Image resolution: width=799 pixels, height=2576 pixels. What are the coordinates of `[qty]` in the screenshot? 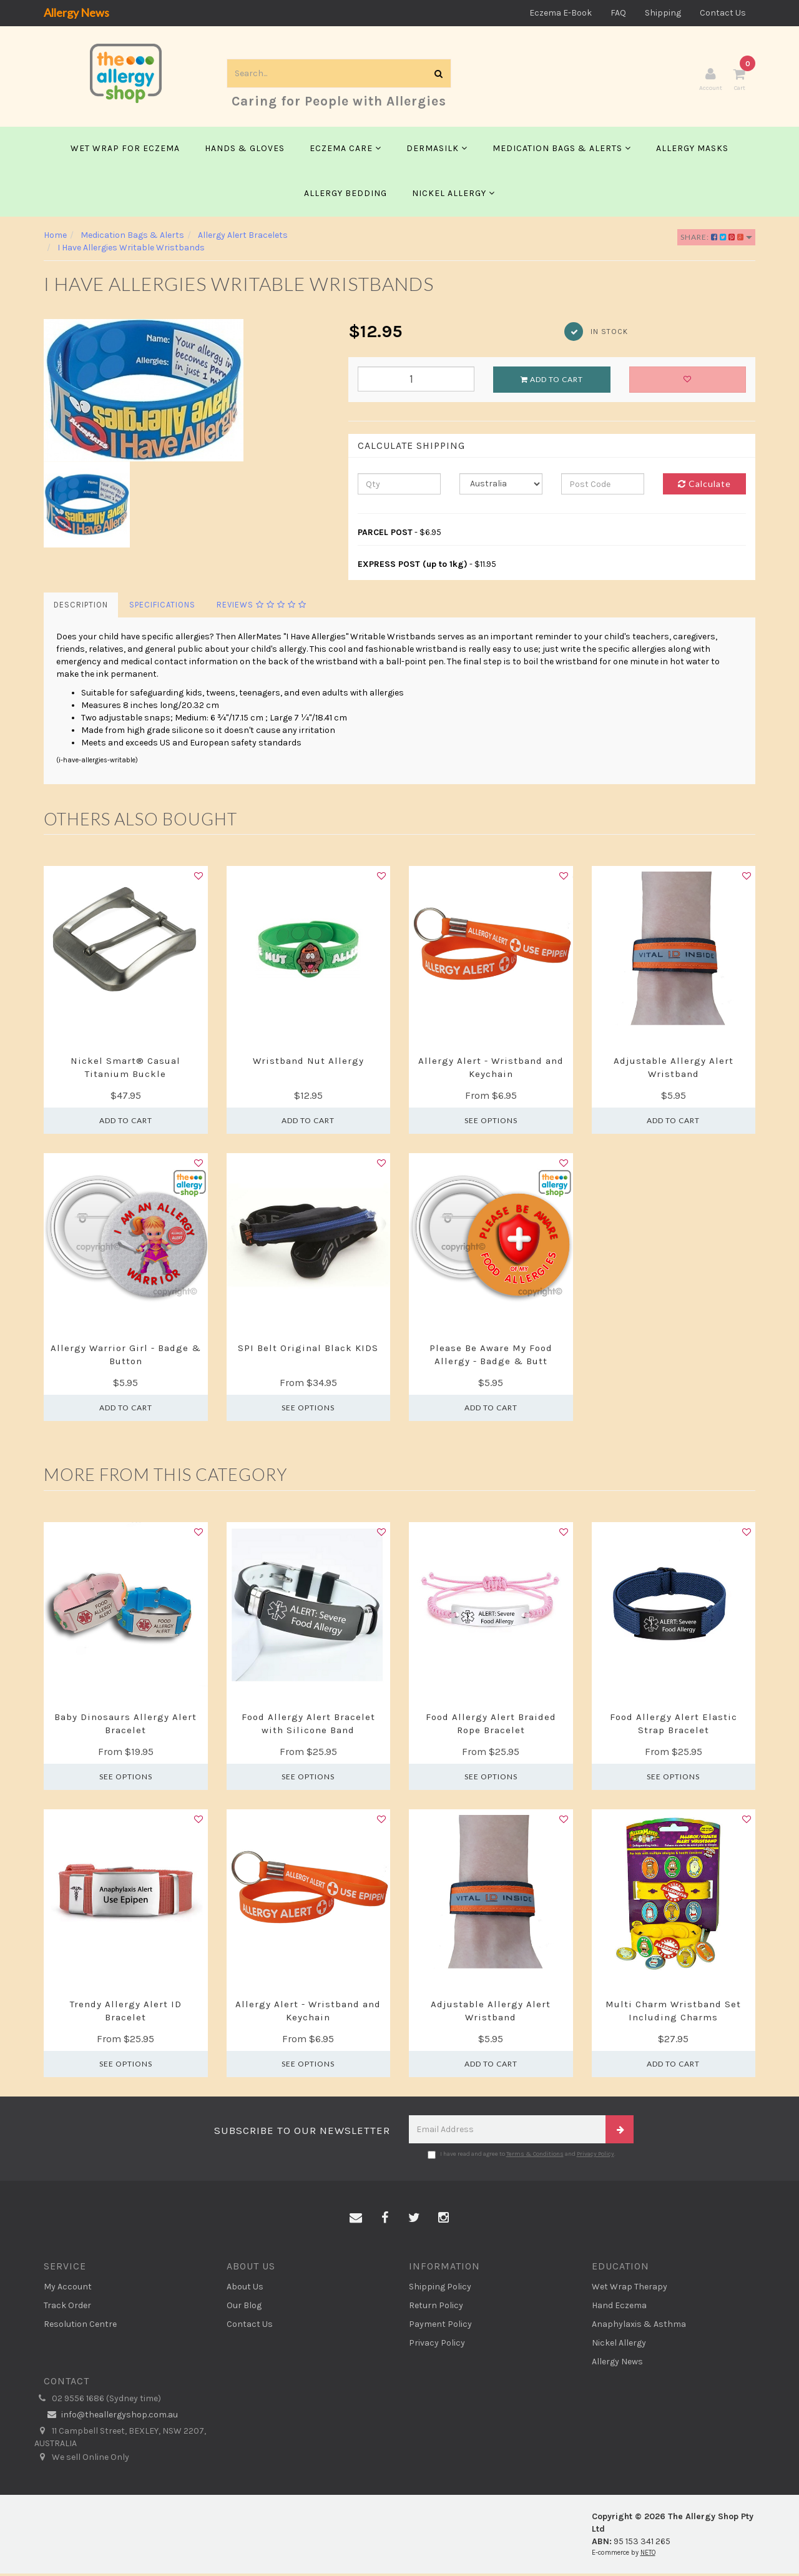 It's located at (399, 487).